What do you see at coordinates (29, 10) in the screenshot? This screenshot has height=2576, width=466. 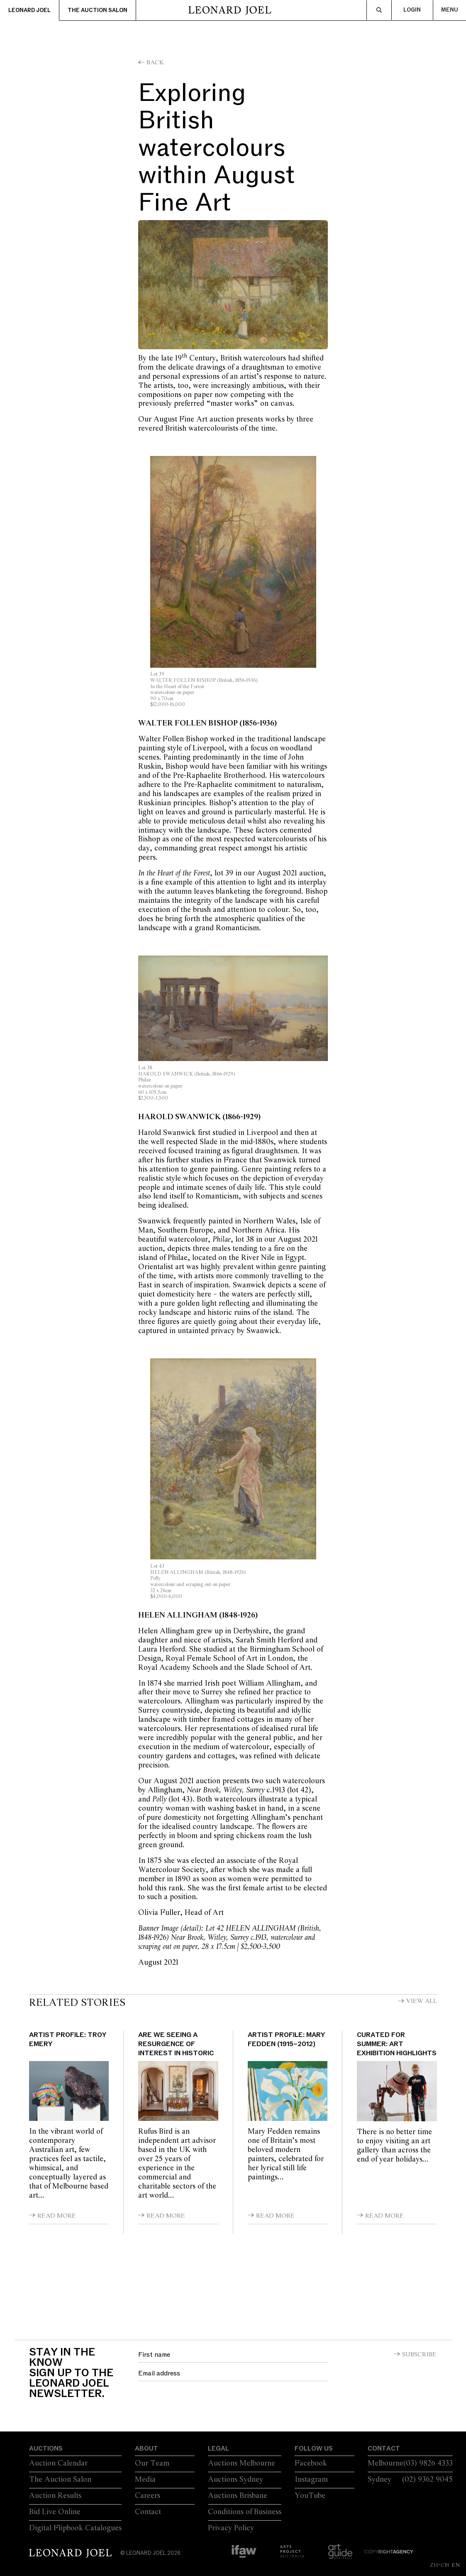 I see `Leonard Joel` at bounding box center [29, 10].